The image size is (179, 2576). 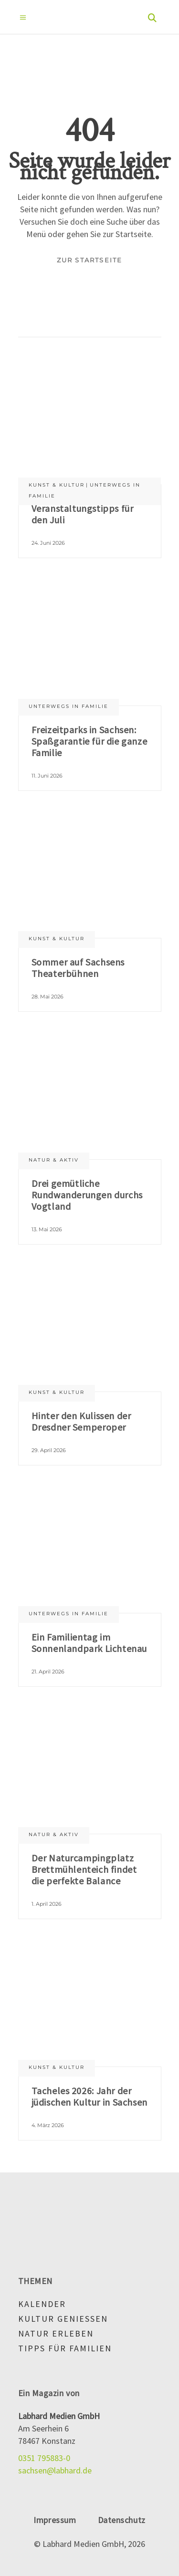 What do you see at coordinates (47, 1229) in the screenshot?
I see `13. Mai 2026` at bounding box center [47, 1229].